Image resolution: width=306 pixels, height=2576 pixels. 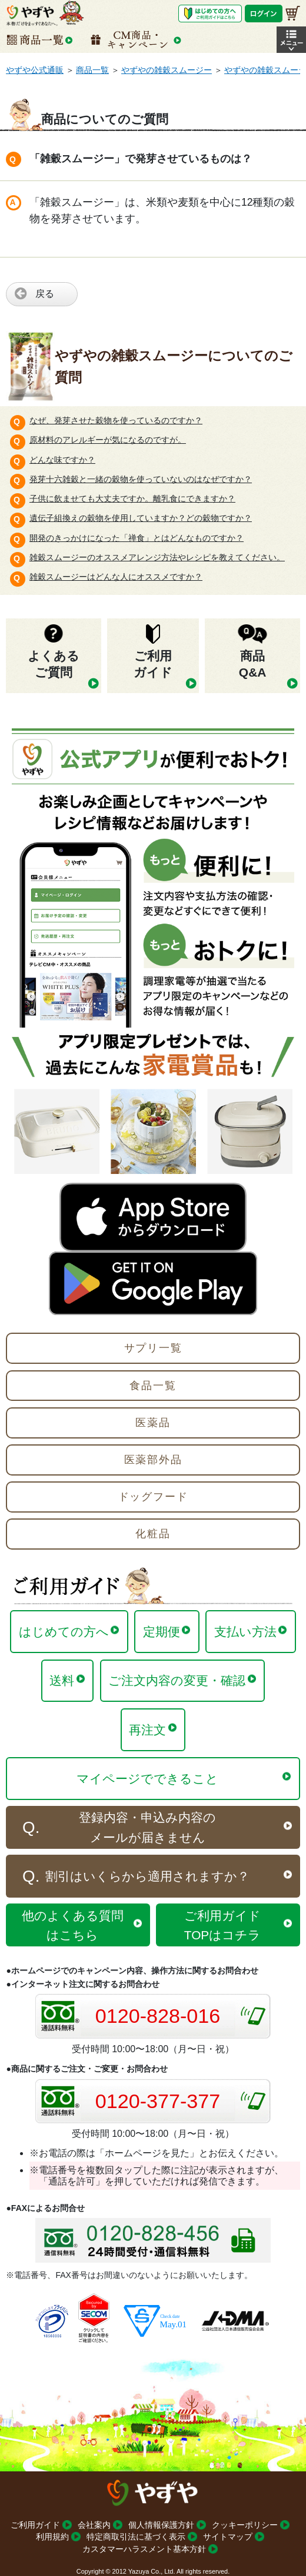 What do you see at coordinates (147, 1730) in the screenshot?
I see `再注文` at bounding box center [147, 1730].